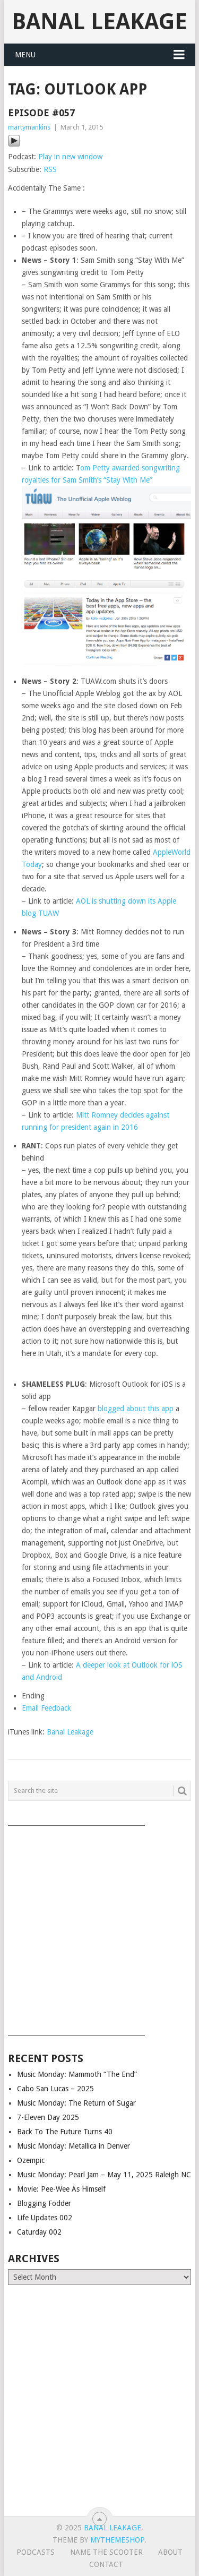 The height and width of the screenshot is (2576, 199). What do you see at coordinates (41, 112) in the screenshot?
I see `Episode #057` at bounding box center [41, 112].